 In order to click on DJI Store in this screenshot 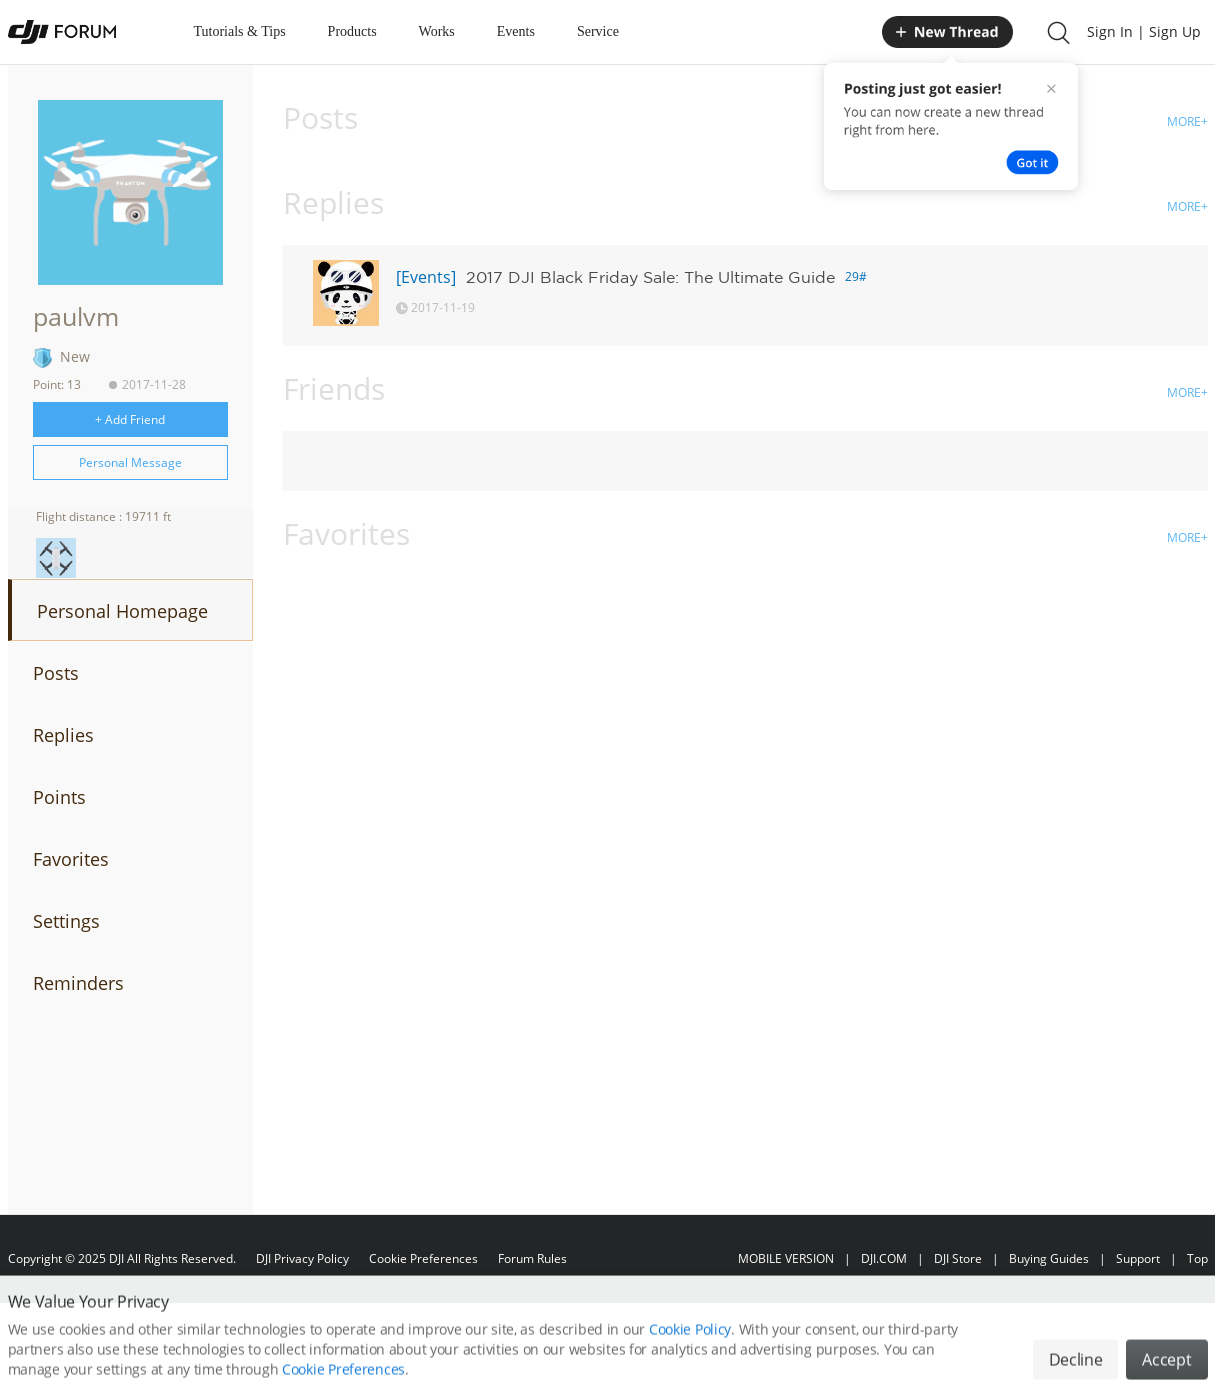, I will do `click(958, 1258)`.